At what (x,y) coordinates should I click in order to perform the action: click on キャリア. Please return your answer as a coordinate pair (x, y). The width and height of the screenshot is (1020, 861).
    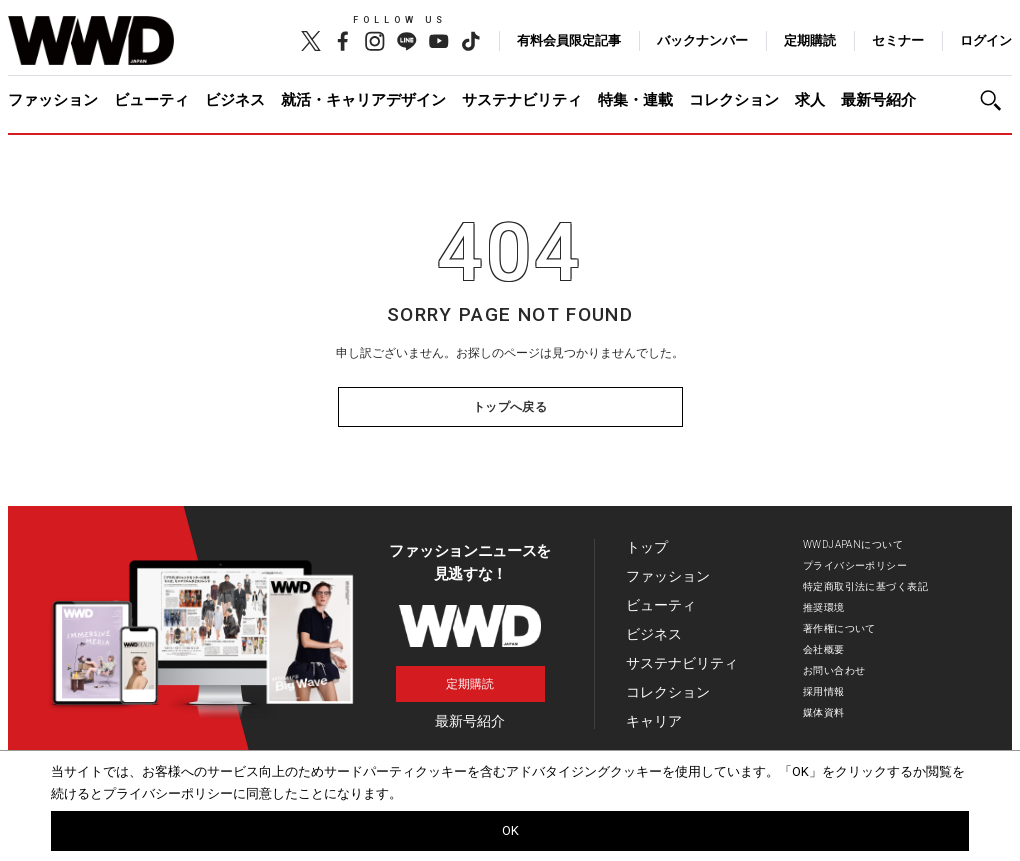
    Looking at the image, I should click on (654, 721).